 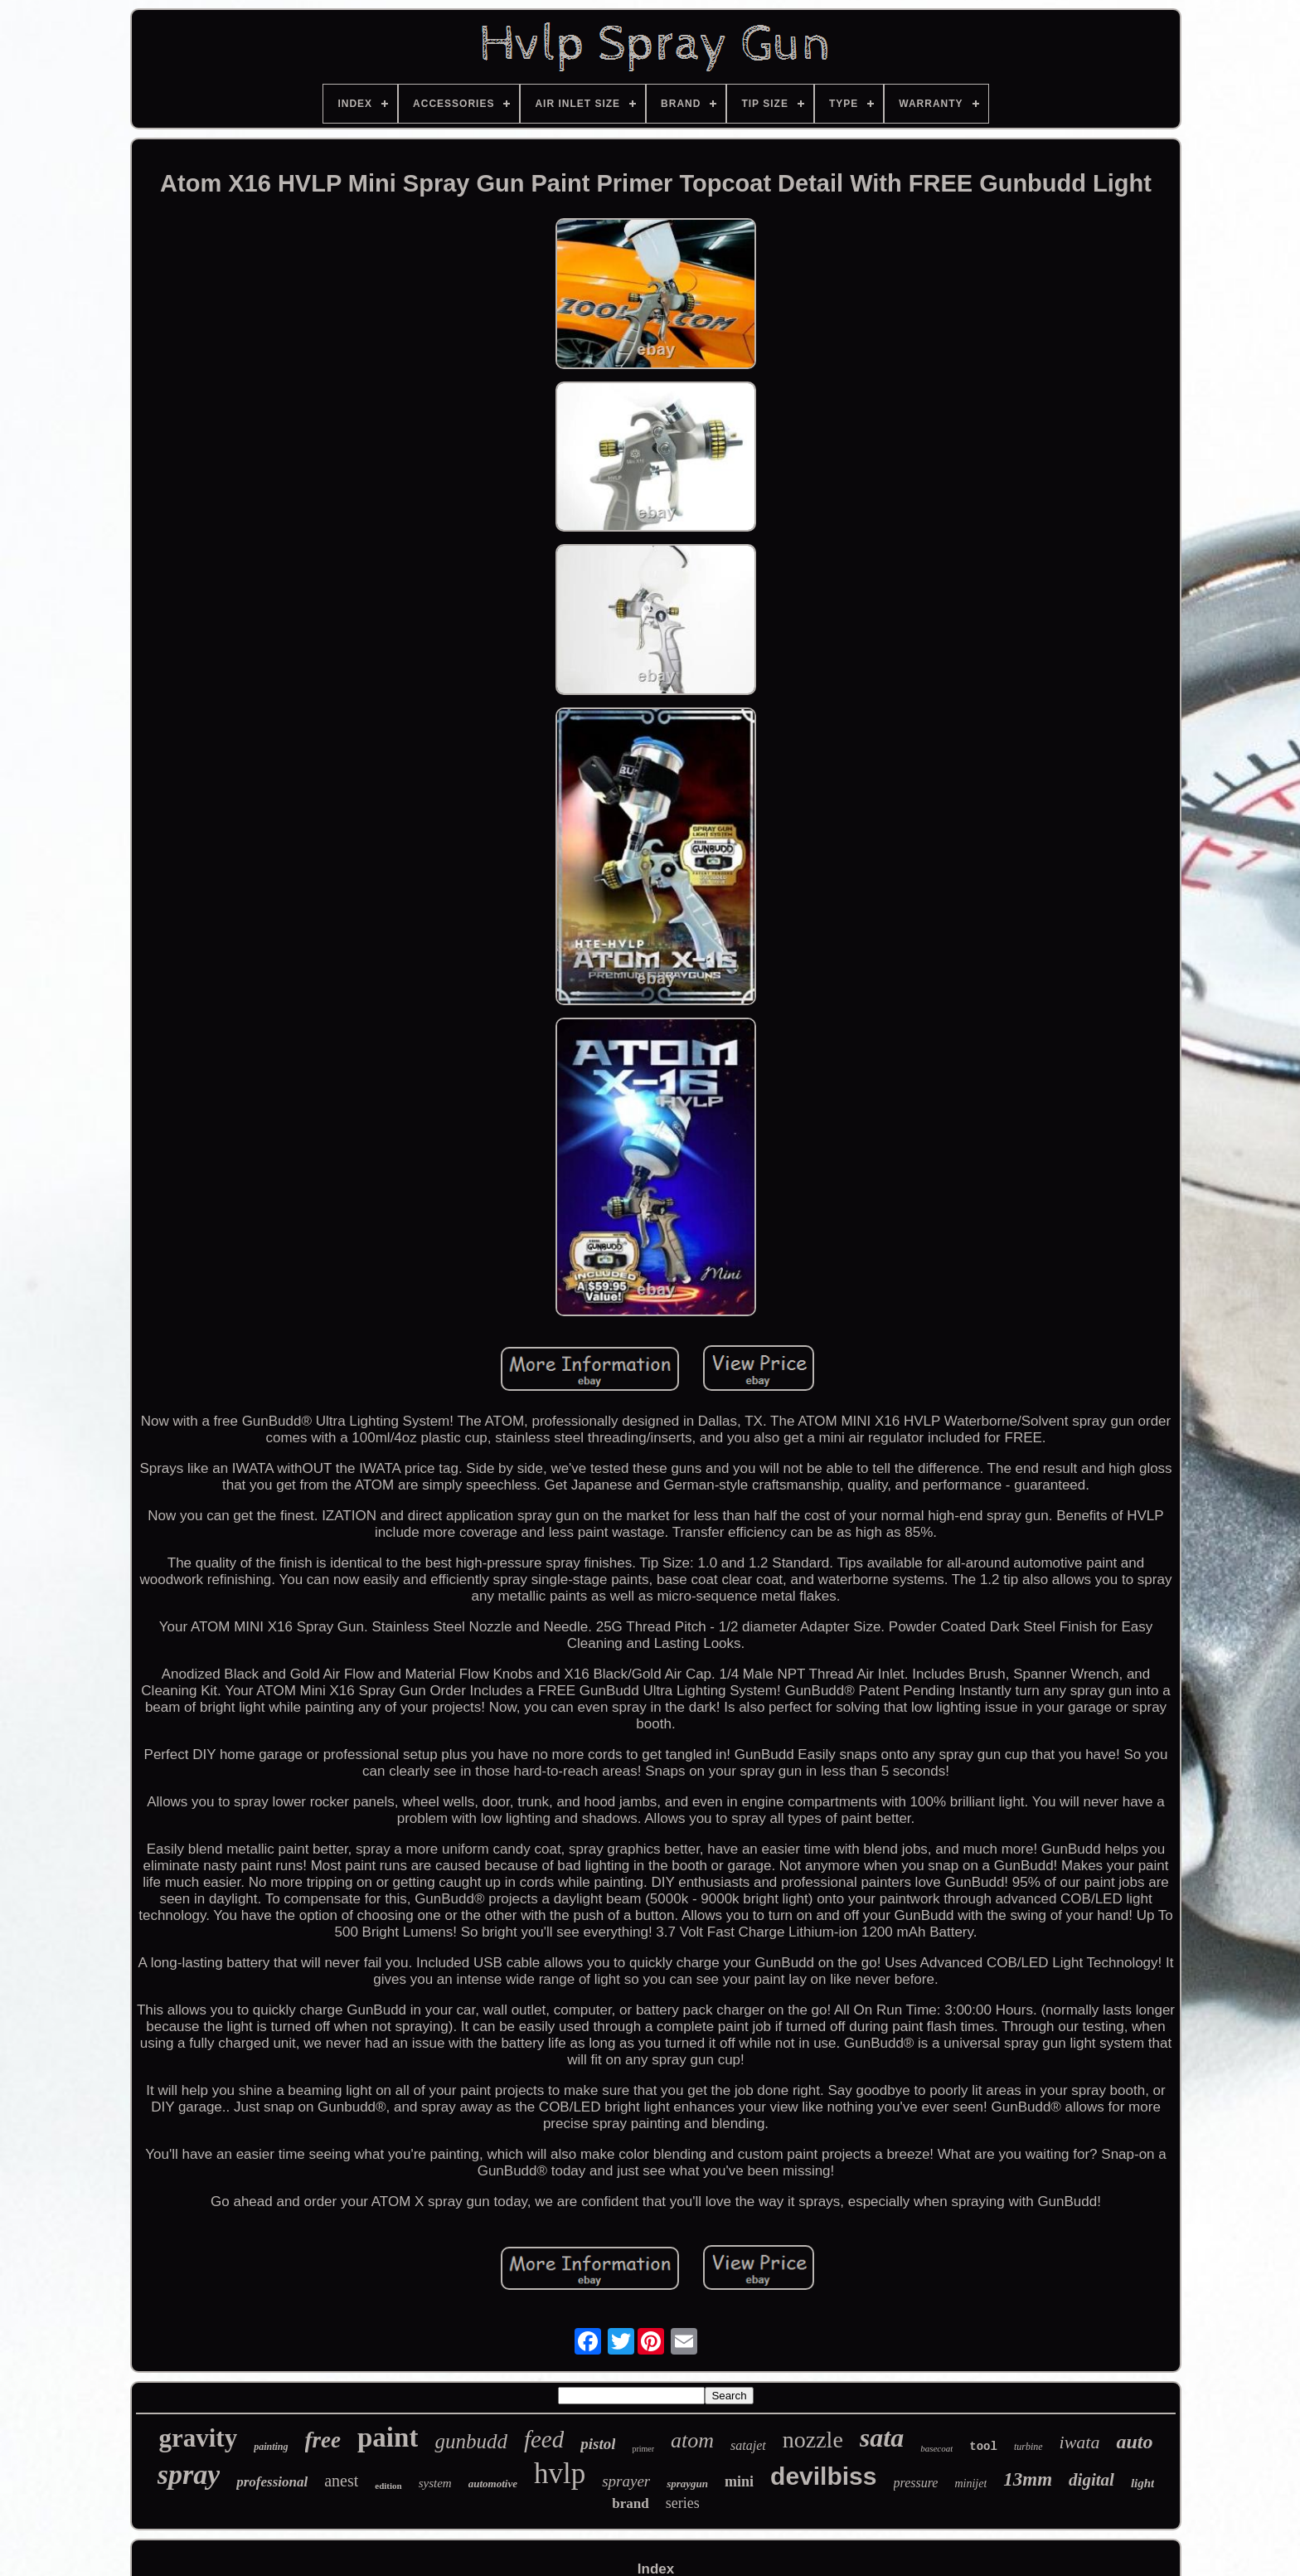 What do you see at coordinates (882, 2437) in the screenshot?
I see `sata` at bounding box center [882, 2437].